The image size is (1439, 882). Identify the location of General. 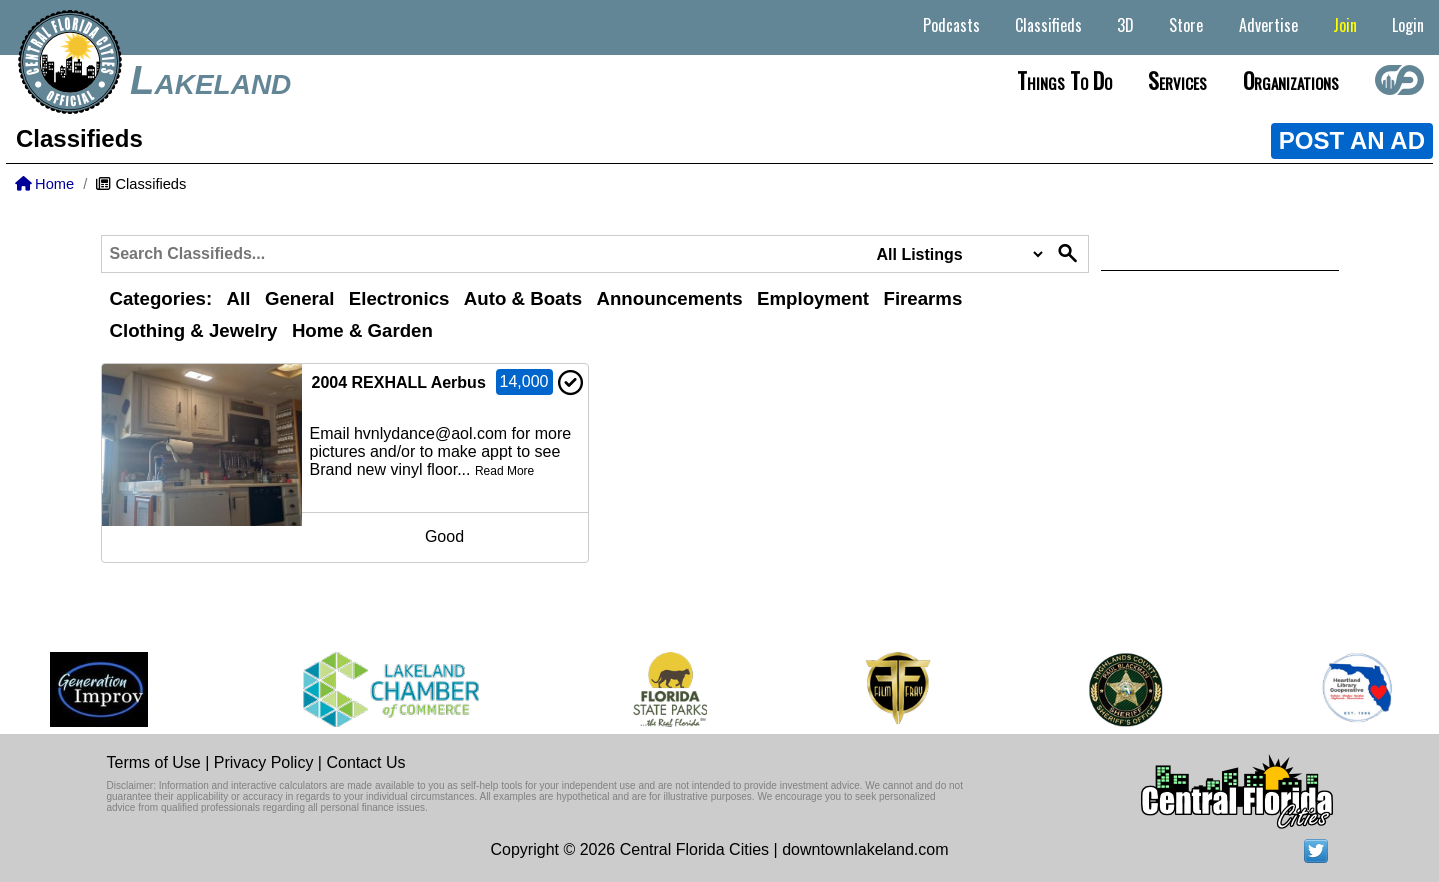
(299, 298).